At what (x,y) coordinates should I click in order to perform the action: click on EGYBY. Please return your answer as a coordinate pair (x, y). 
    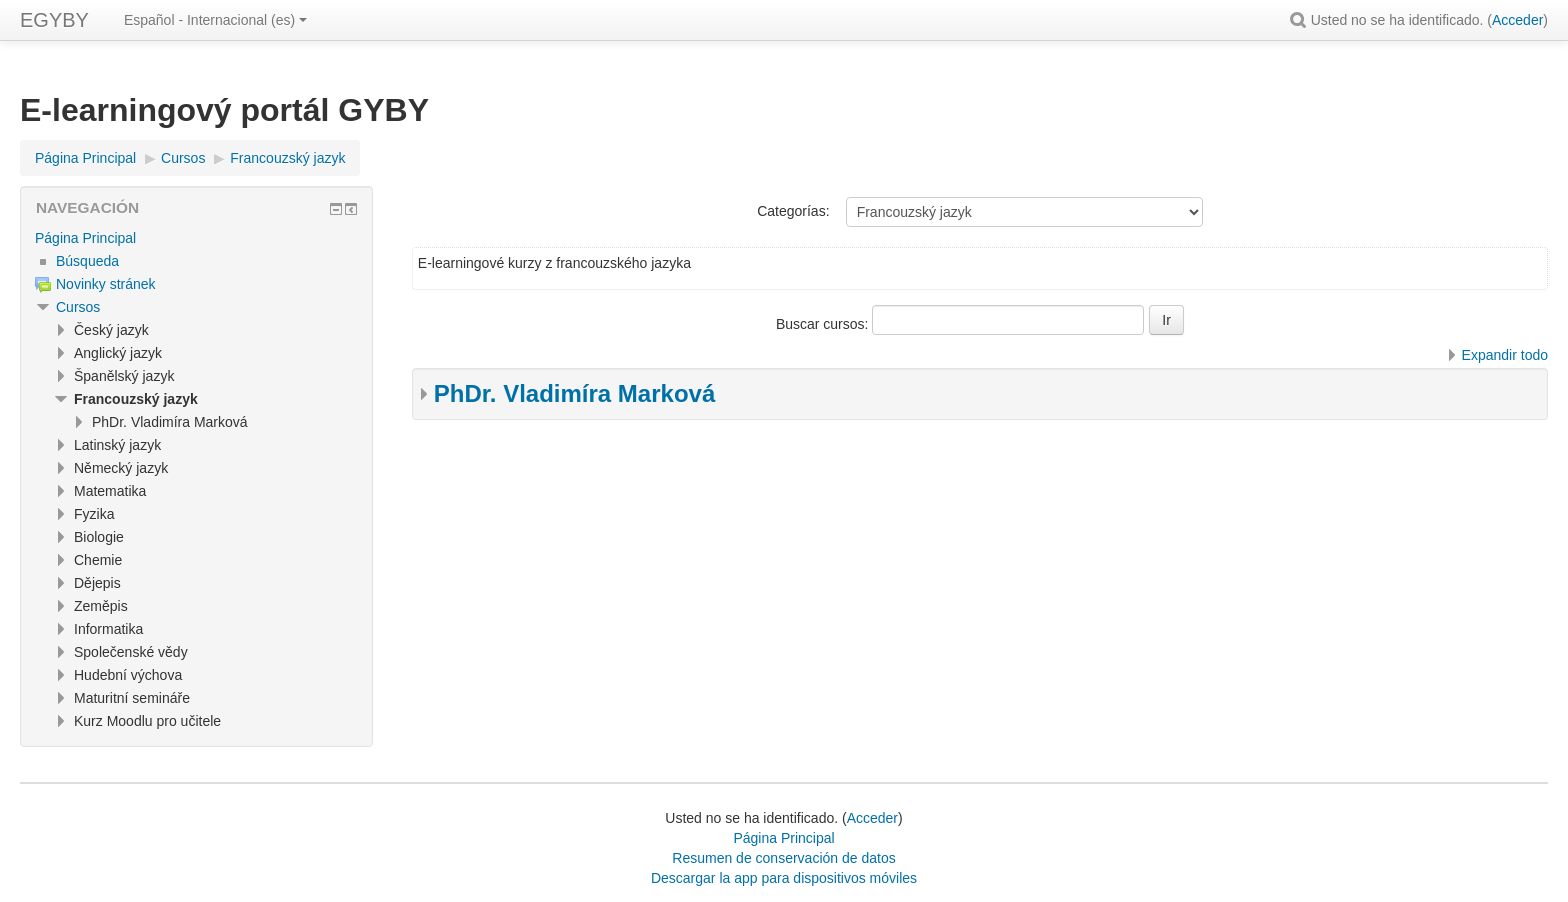
    Looking at the image, I should click on (54, 20).